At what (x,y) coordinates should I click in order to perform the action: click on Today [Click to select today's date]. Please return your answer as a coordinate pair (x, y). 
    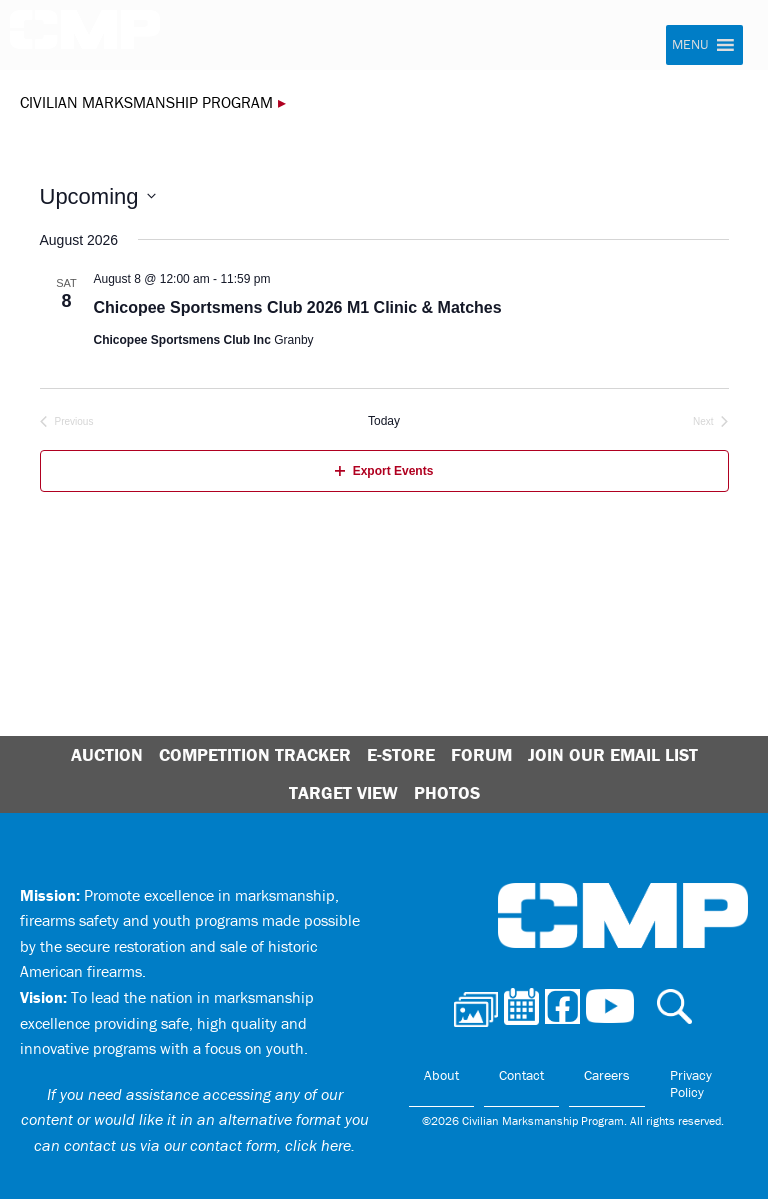
    Looking at the image, I should click on (384, 421).